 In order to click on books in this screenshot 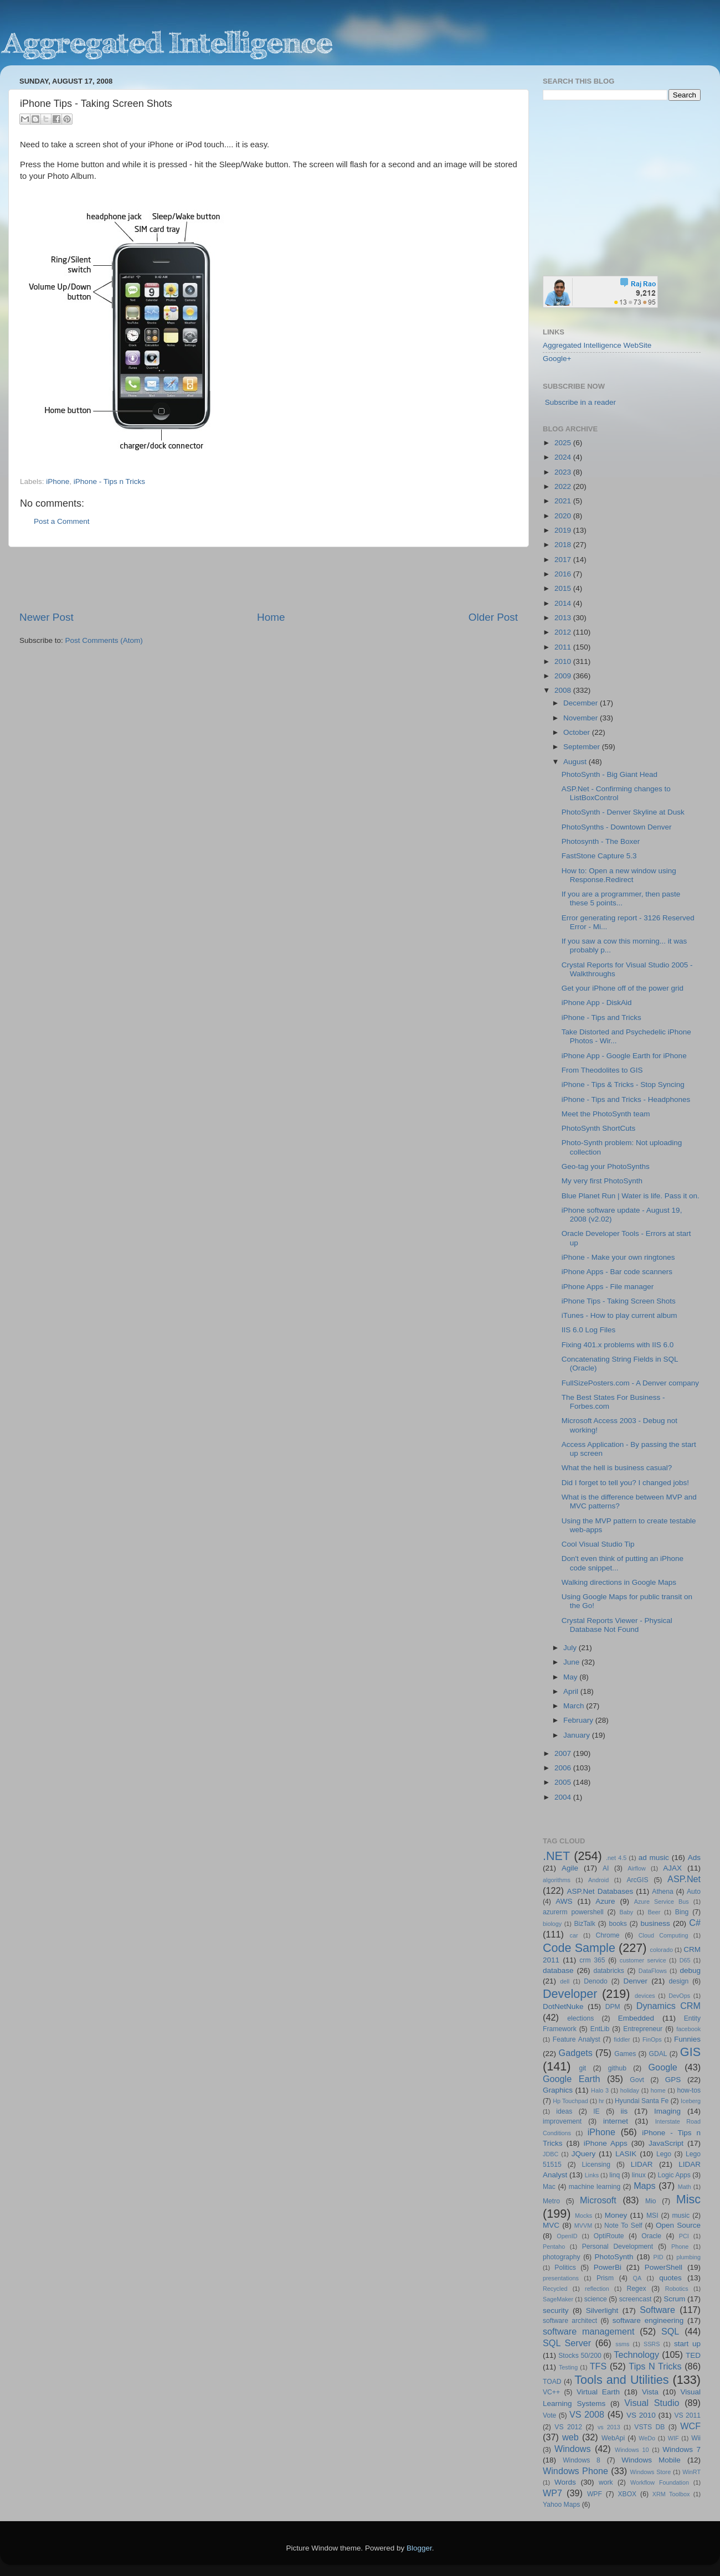, I will do `click(617, 1924)`.